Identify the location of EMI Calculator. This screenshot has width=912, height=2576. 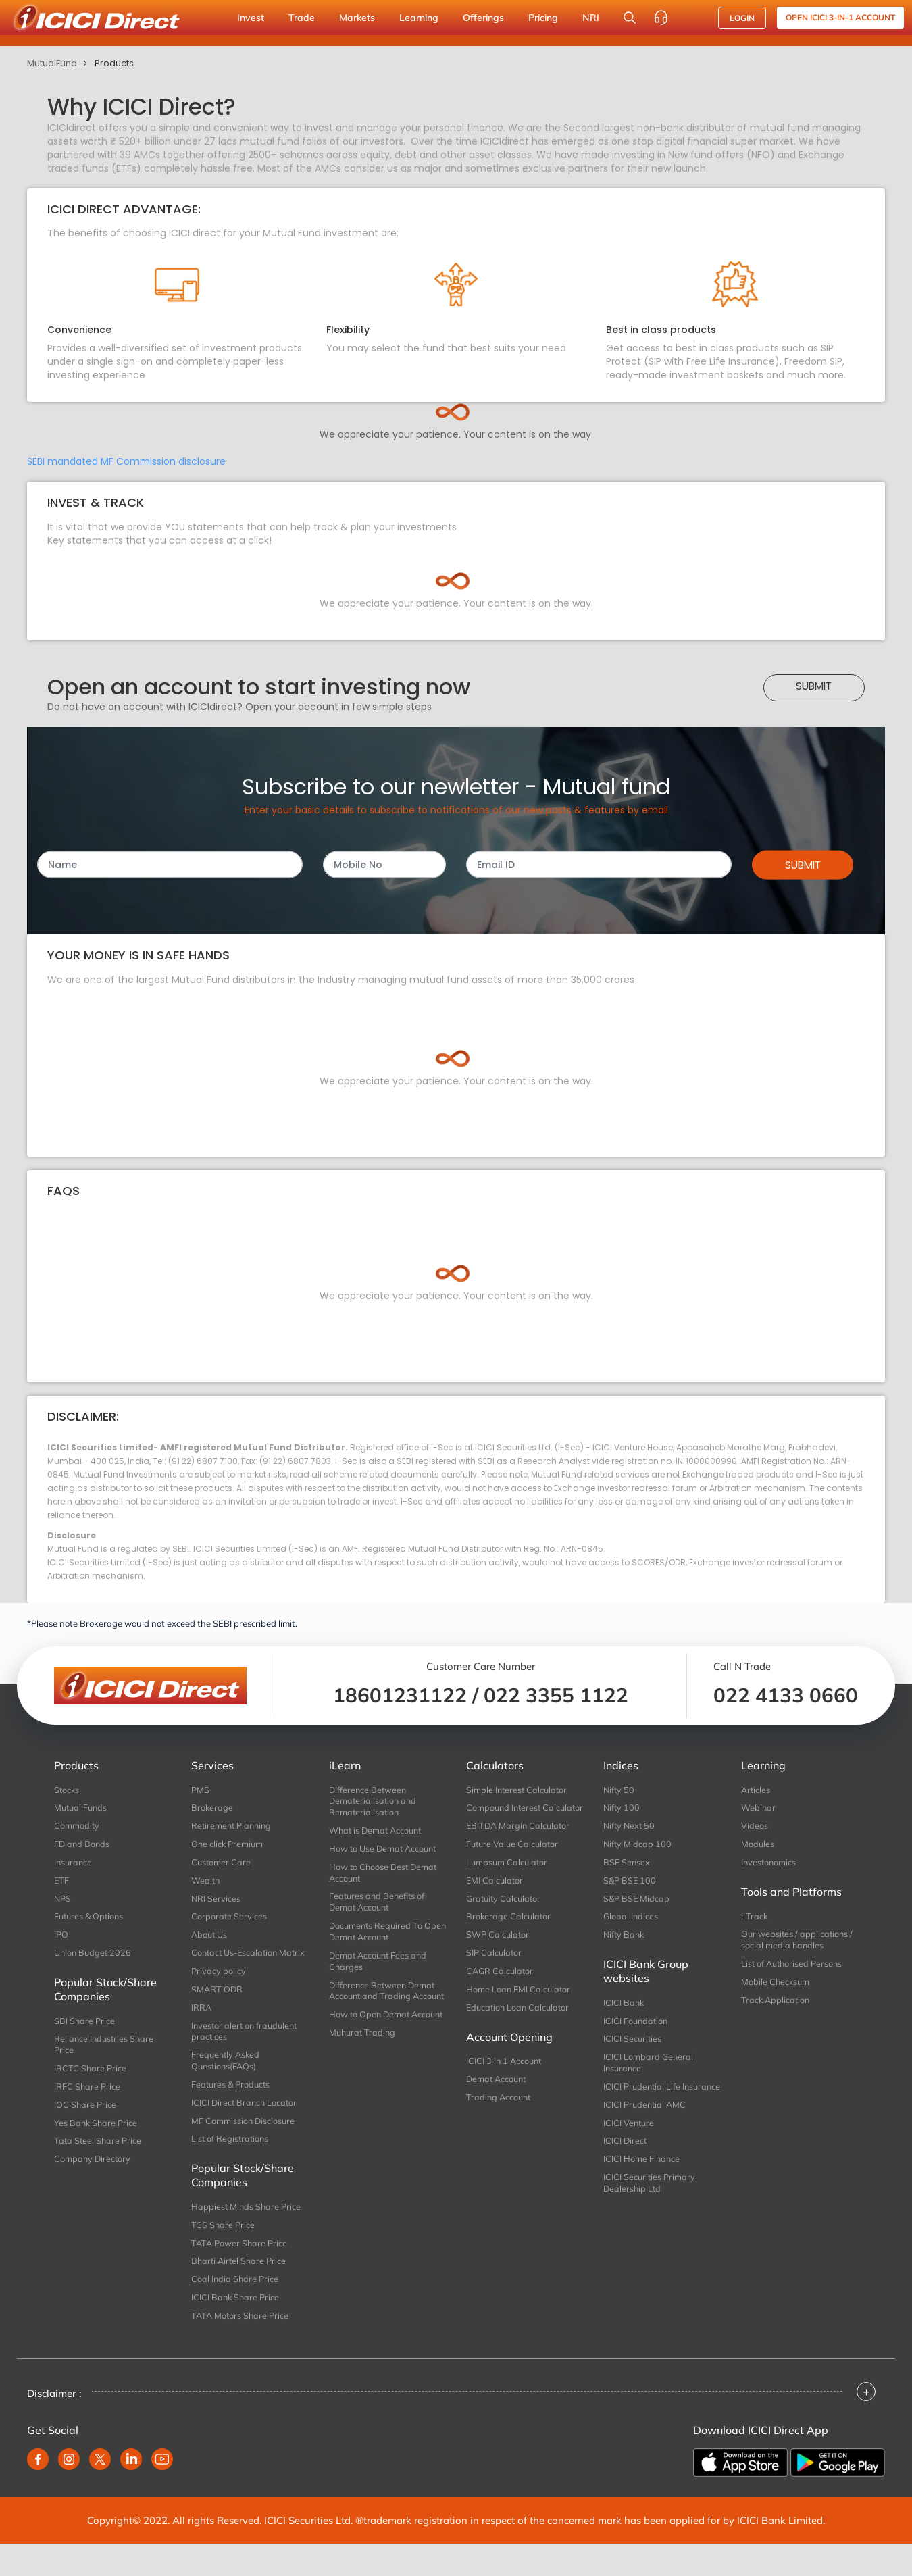
(495, 1895).